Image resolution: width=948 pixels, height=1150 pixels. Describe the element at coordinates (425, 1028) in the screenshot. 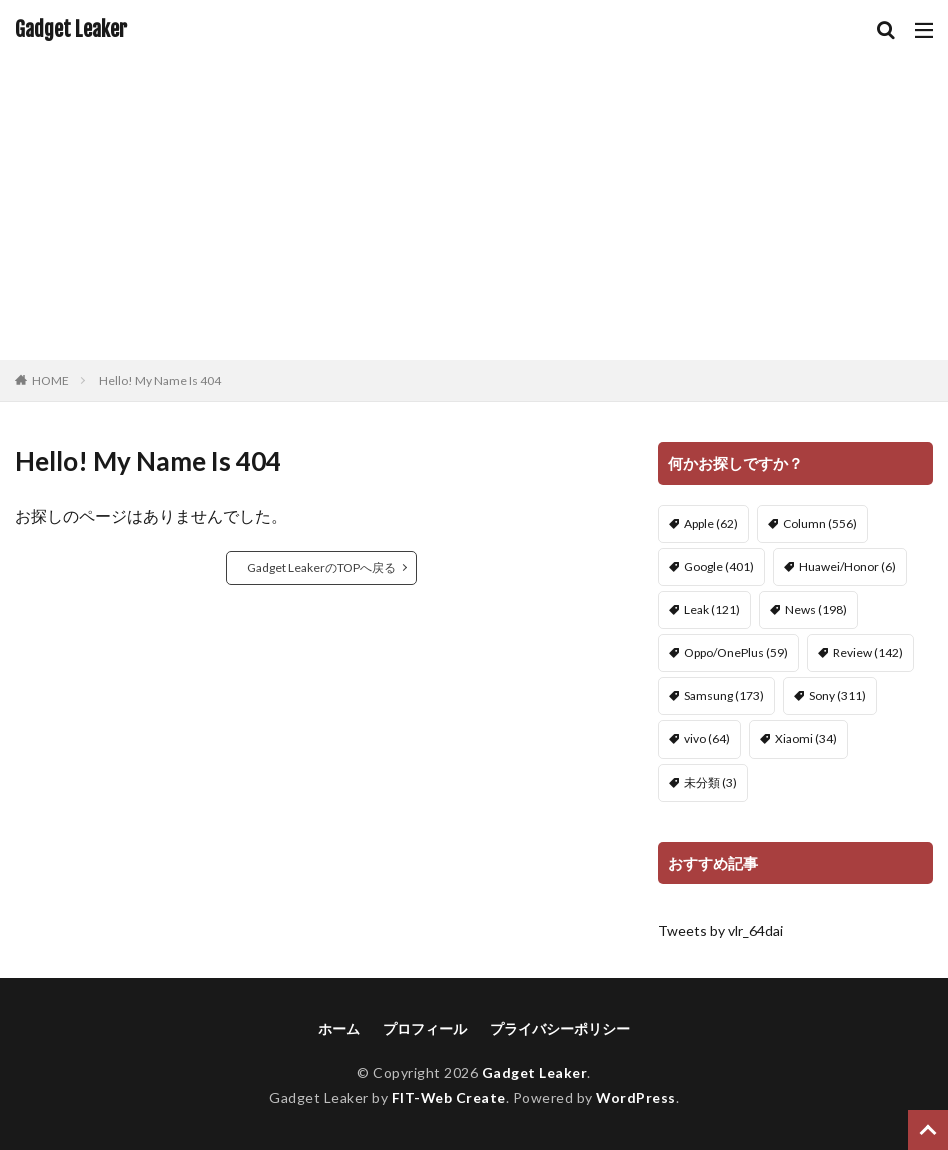

I see `プロフィール` at that location.